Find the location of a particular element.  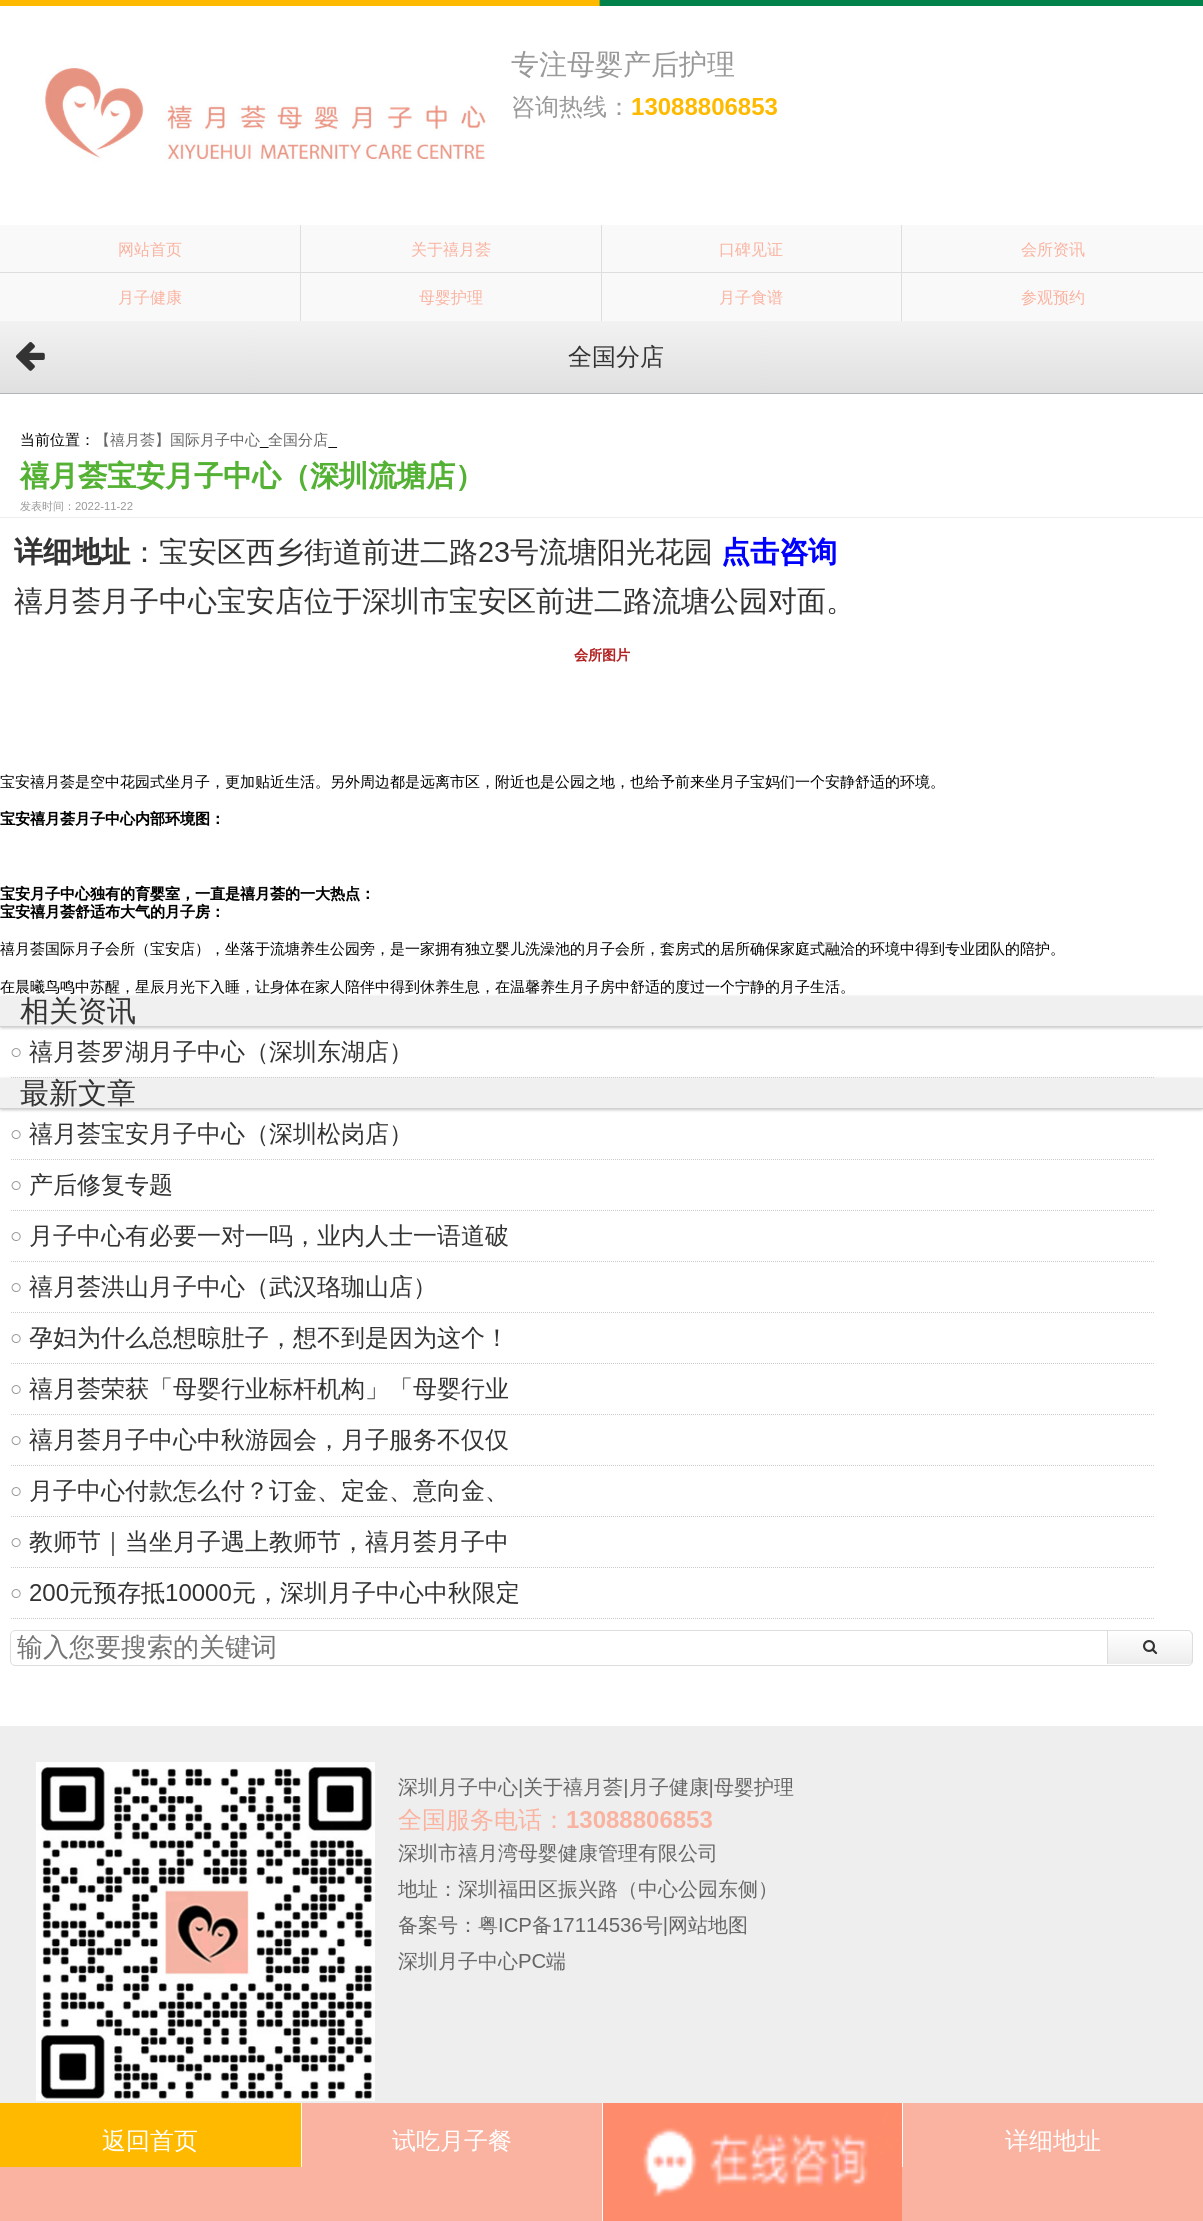

禧月荟洪山月子中心（武汉珞珈山店） is located at coordinates (233, 1286).